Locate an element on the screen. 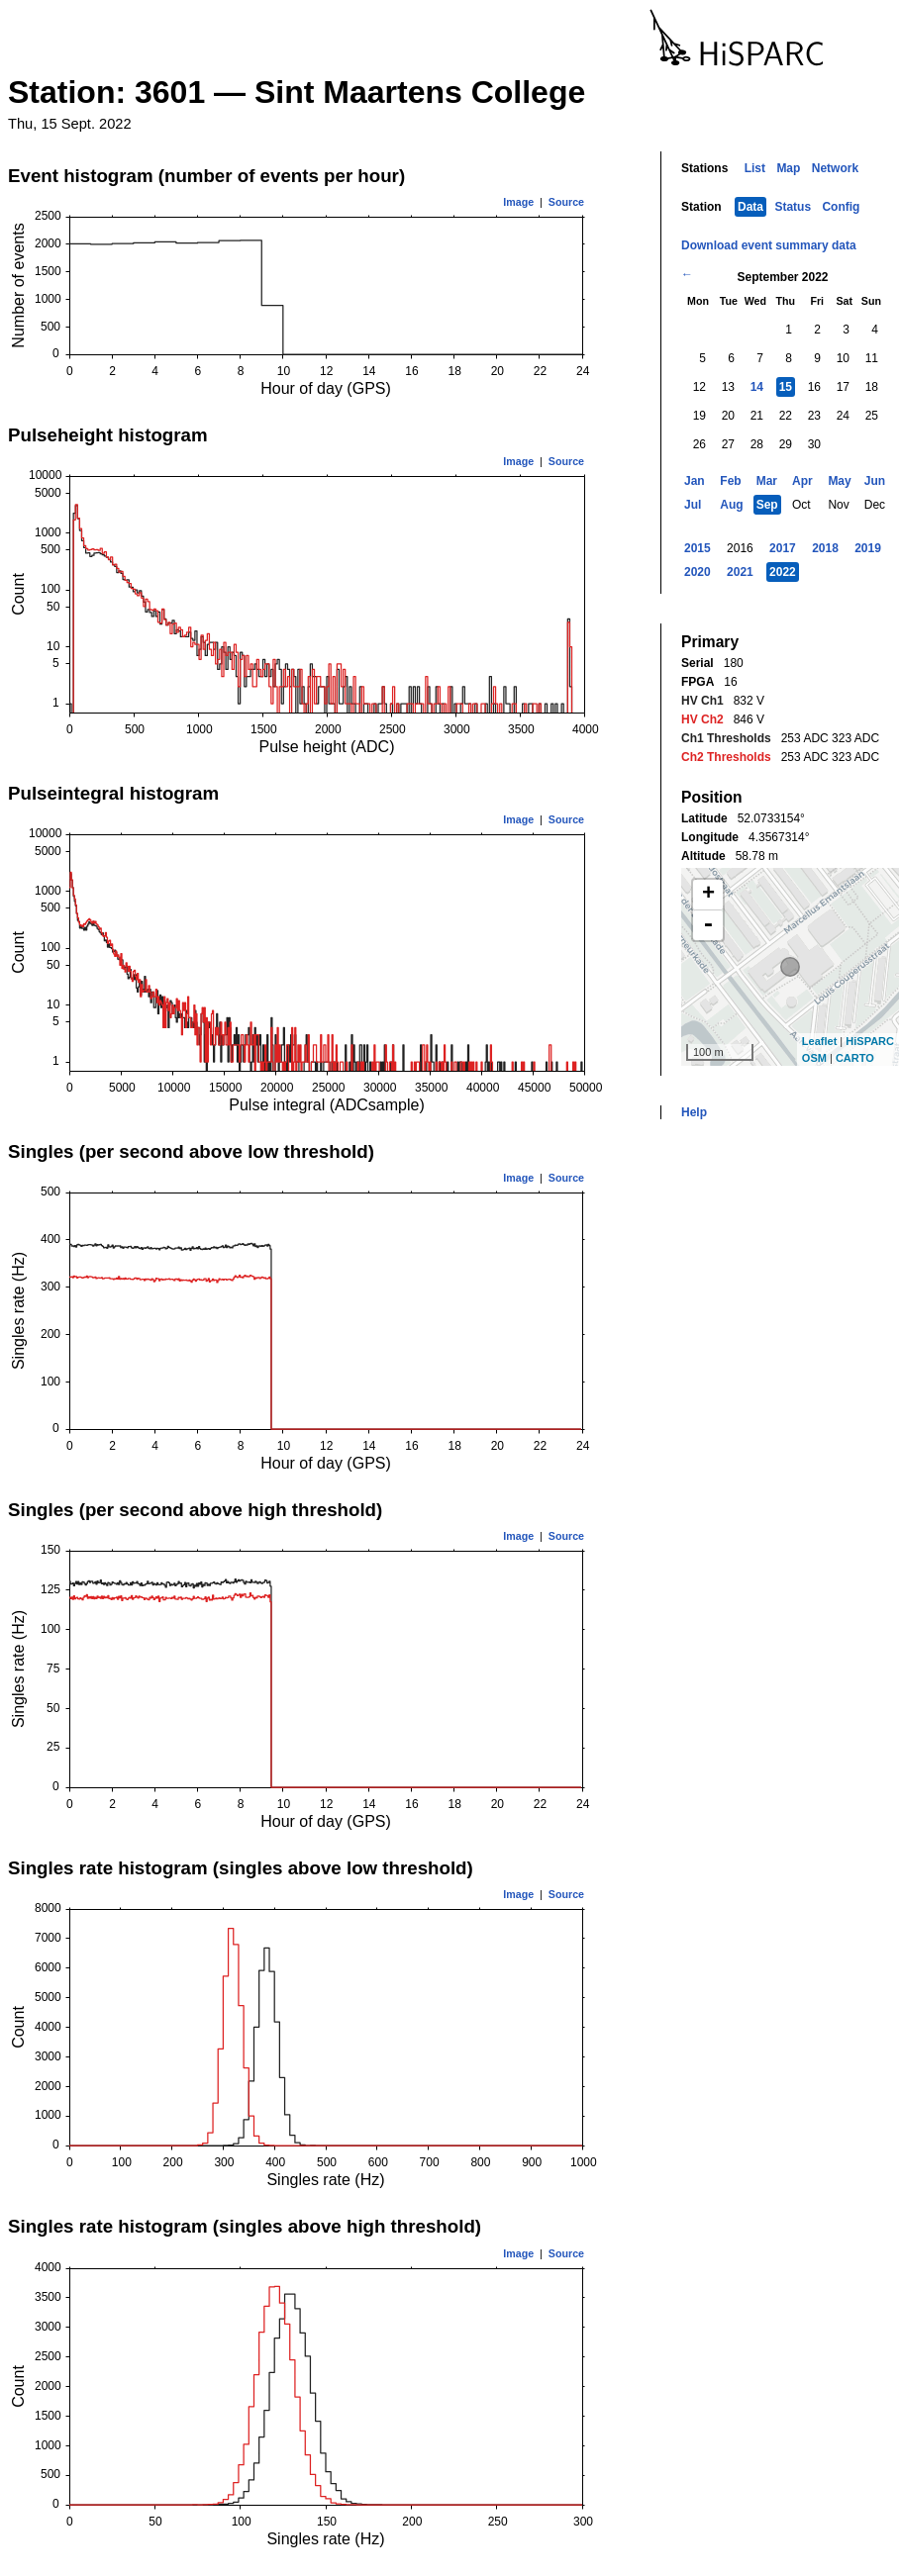 The height and width of the screenshot is (2576, 899). 15 is located at coordinates (785, 387).